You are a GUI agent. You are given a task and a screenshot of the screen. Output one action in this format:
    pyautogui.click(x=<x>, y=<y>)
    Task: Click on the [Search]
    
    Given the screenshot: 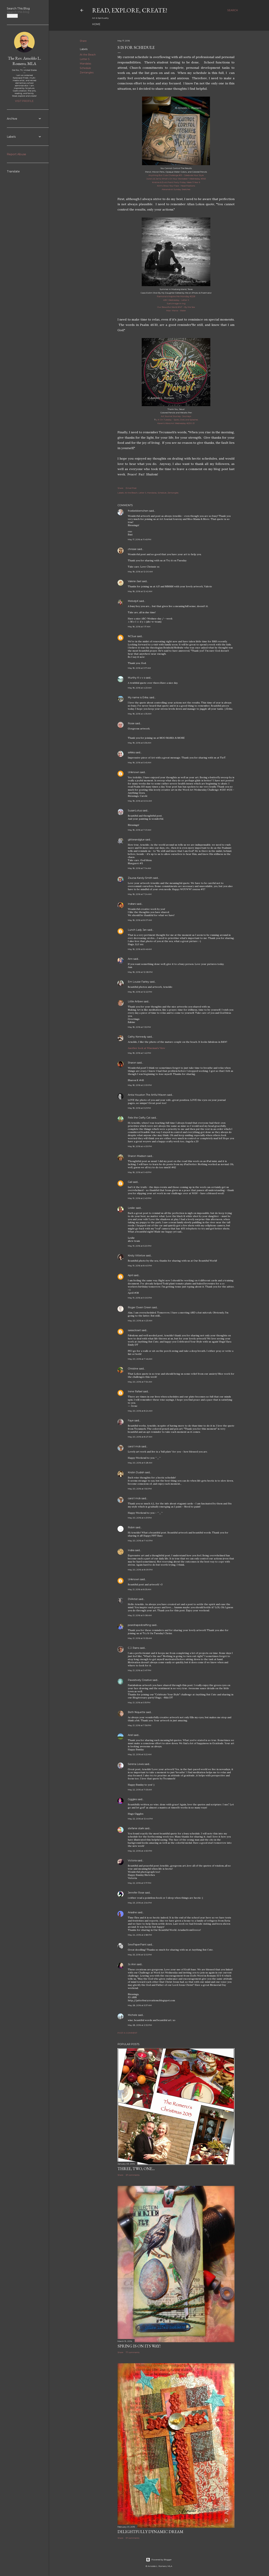 What is the action you would take?
    pyautogui.click(x=232, y=10)
    